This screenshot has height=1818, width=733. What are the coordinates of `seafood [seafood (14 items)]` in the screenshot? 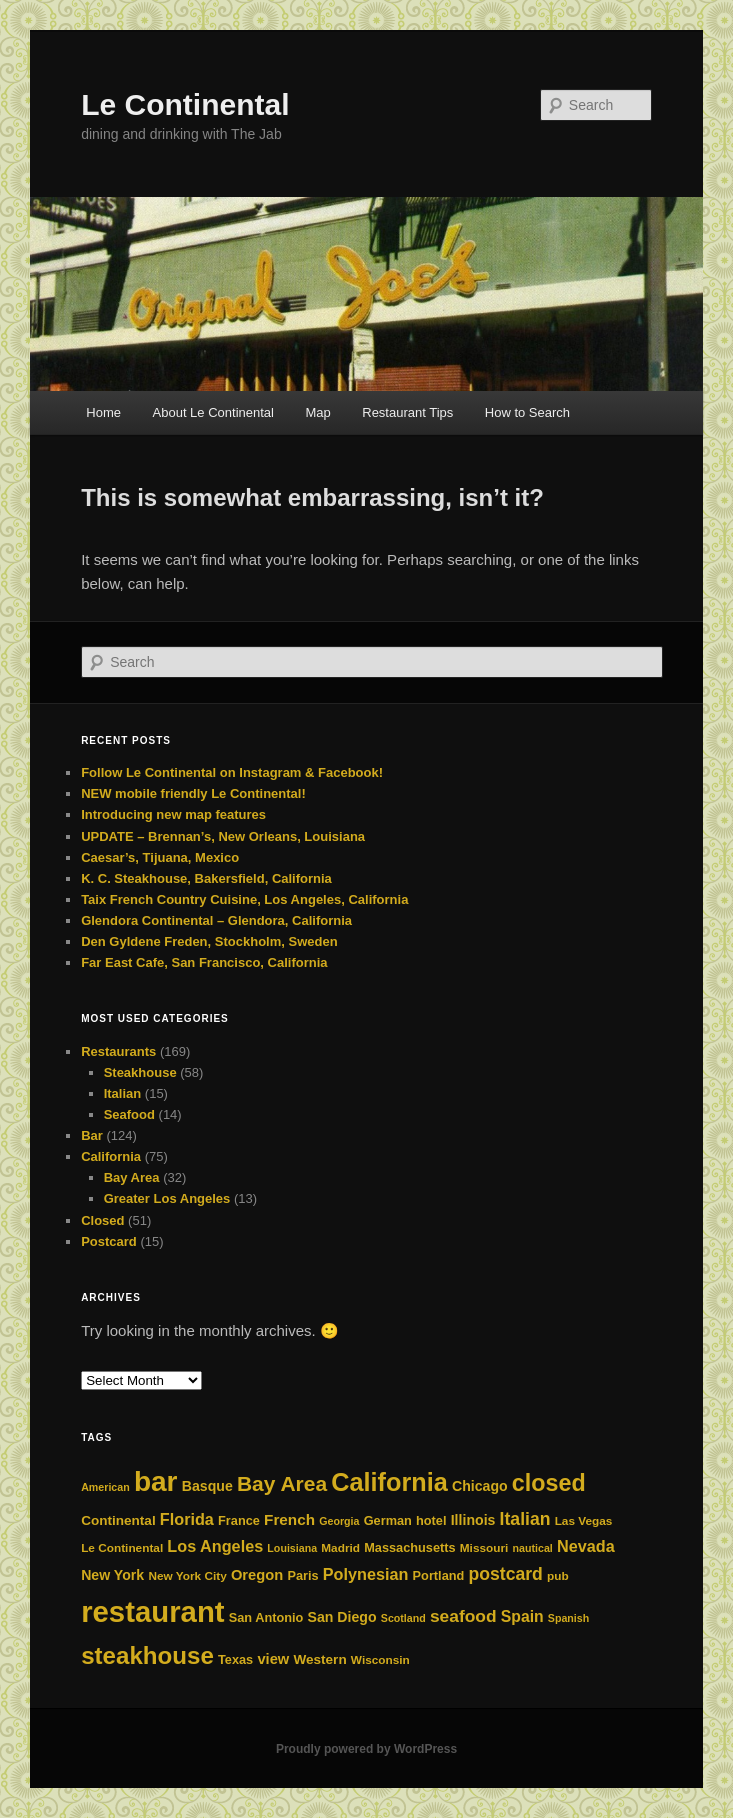 It's located at (463, 1616).